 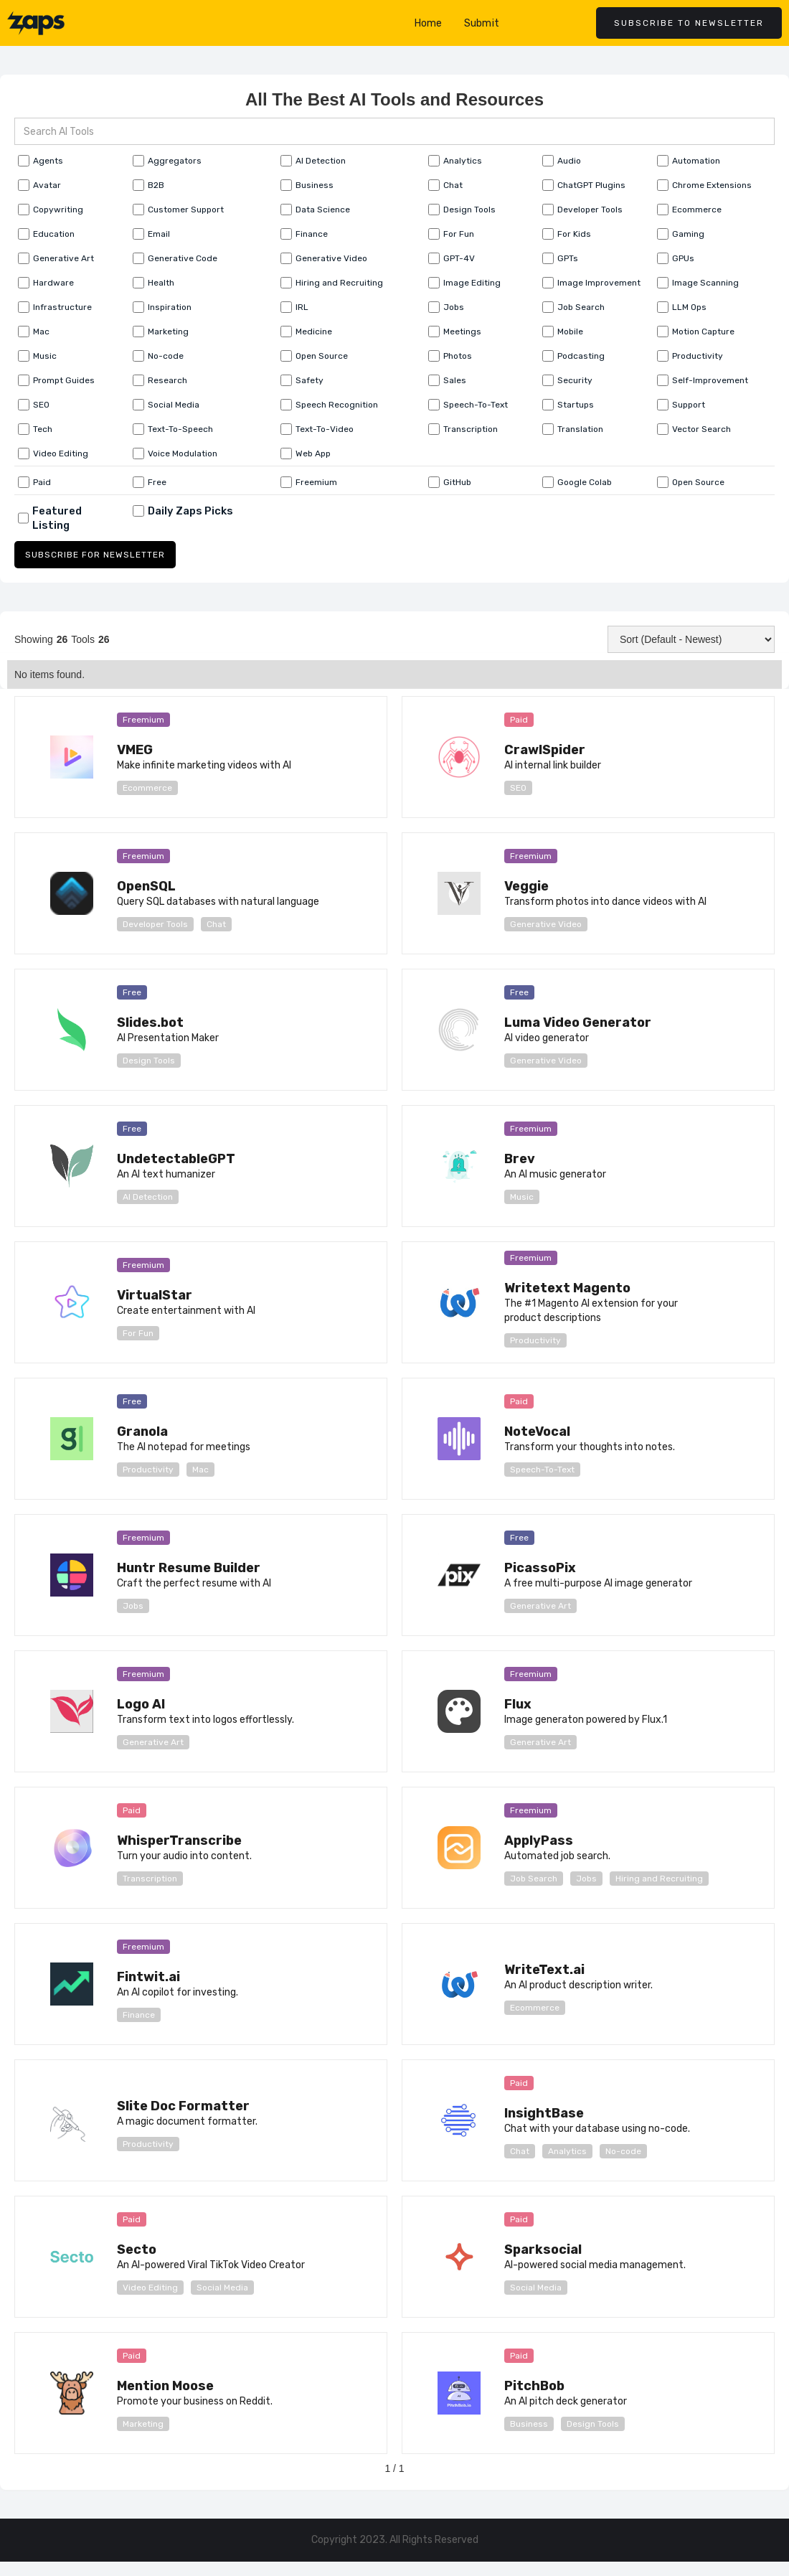 What do you see at coordinates (139, 2015) in the screenshot?
I see `Finance` at bounding box center [139, 2015].